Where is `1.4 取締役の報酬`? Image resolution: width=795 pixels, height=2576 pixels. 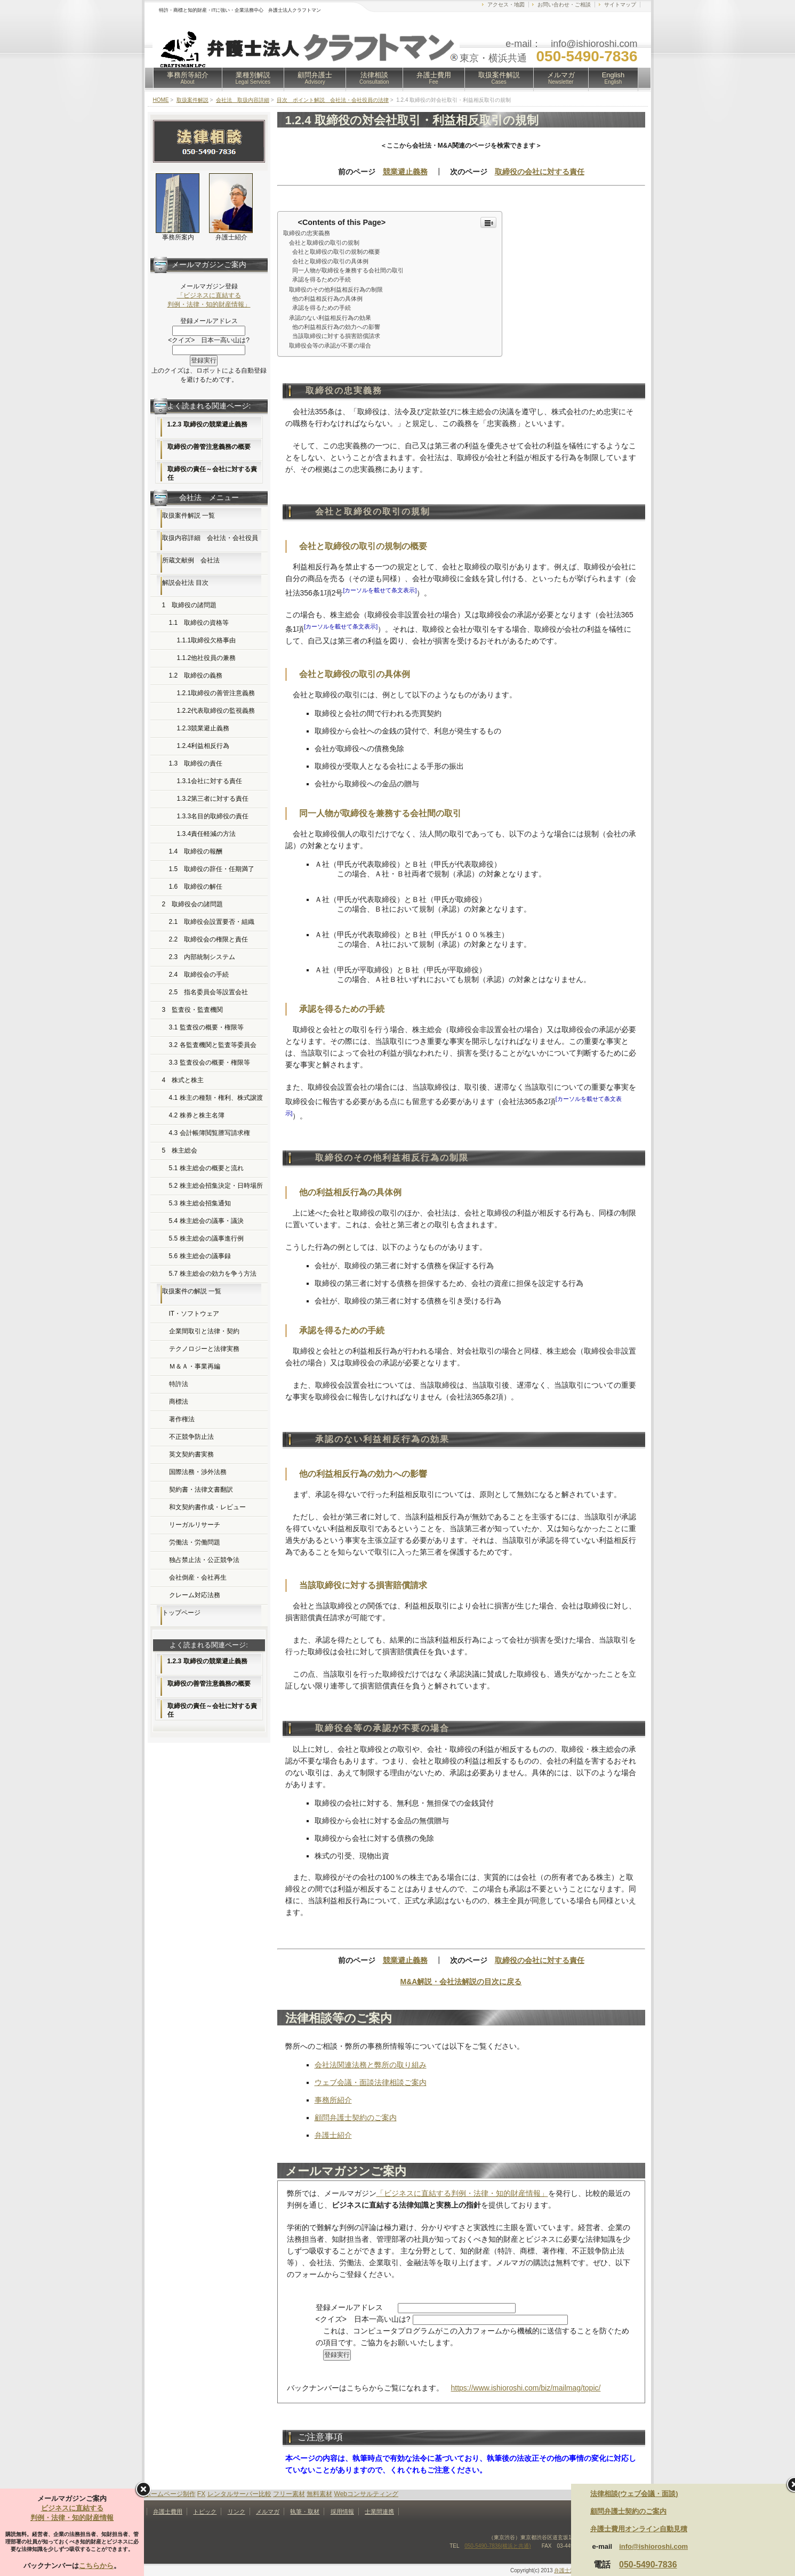 1.4 取締役の報酬 is located at coordinates (196, 851).